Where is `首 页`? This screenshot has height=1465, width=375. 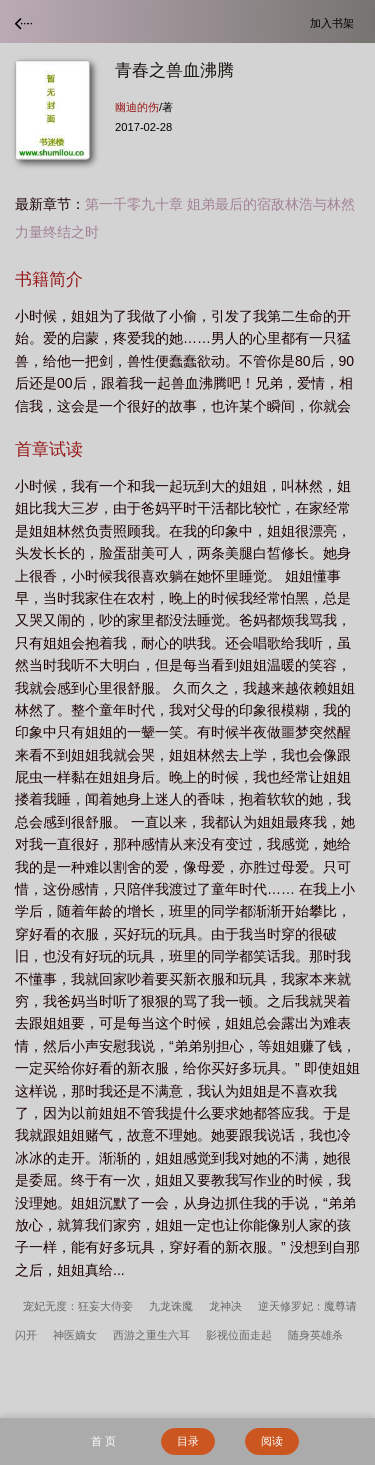 首 页 is located at coordinates (103, 1441).